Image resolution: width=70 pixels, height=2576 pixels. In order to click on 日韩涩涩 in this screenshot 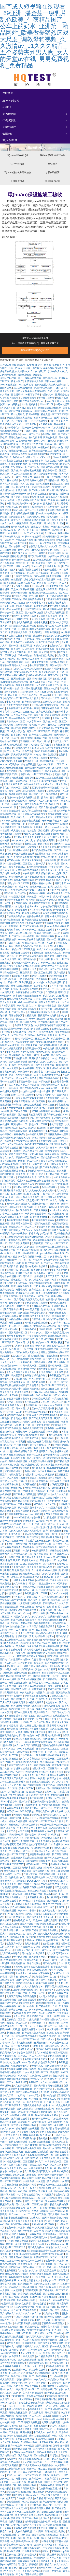, I will do `click(59, 2336)`.